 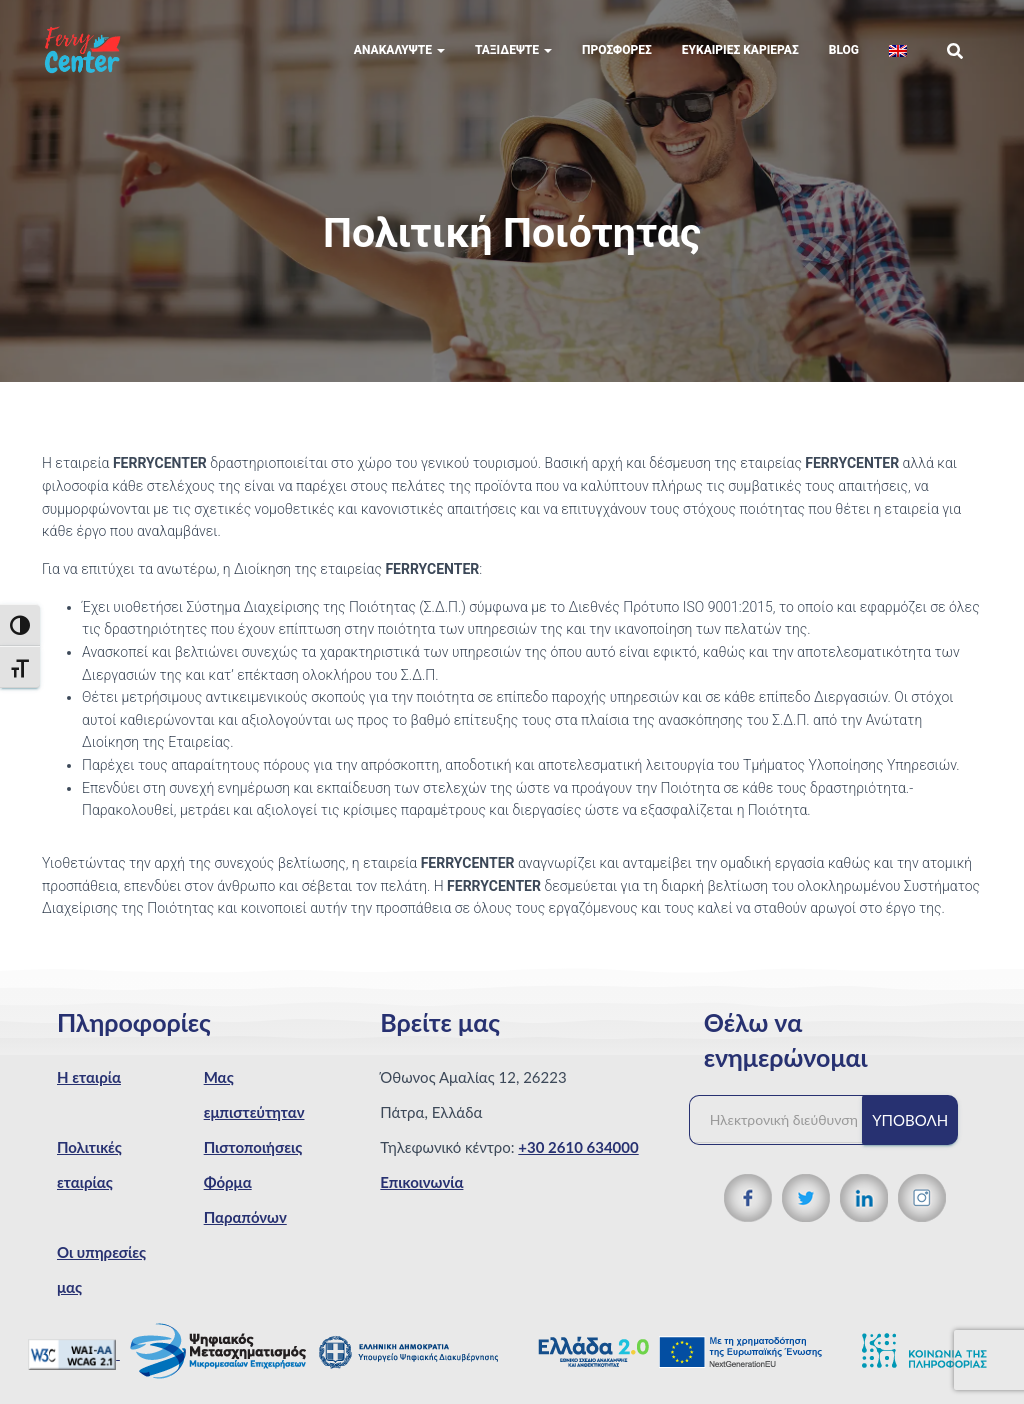 I want to click on Υποβολή, so click(x=910, y=1120).